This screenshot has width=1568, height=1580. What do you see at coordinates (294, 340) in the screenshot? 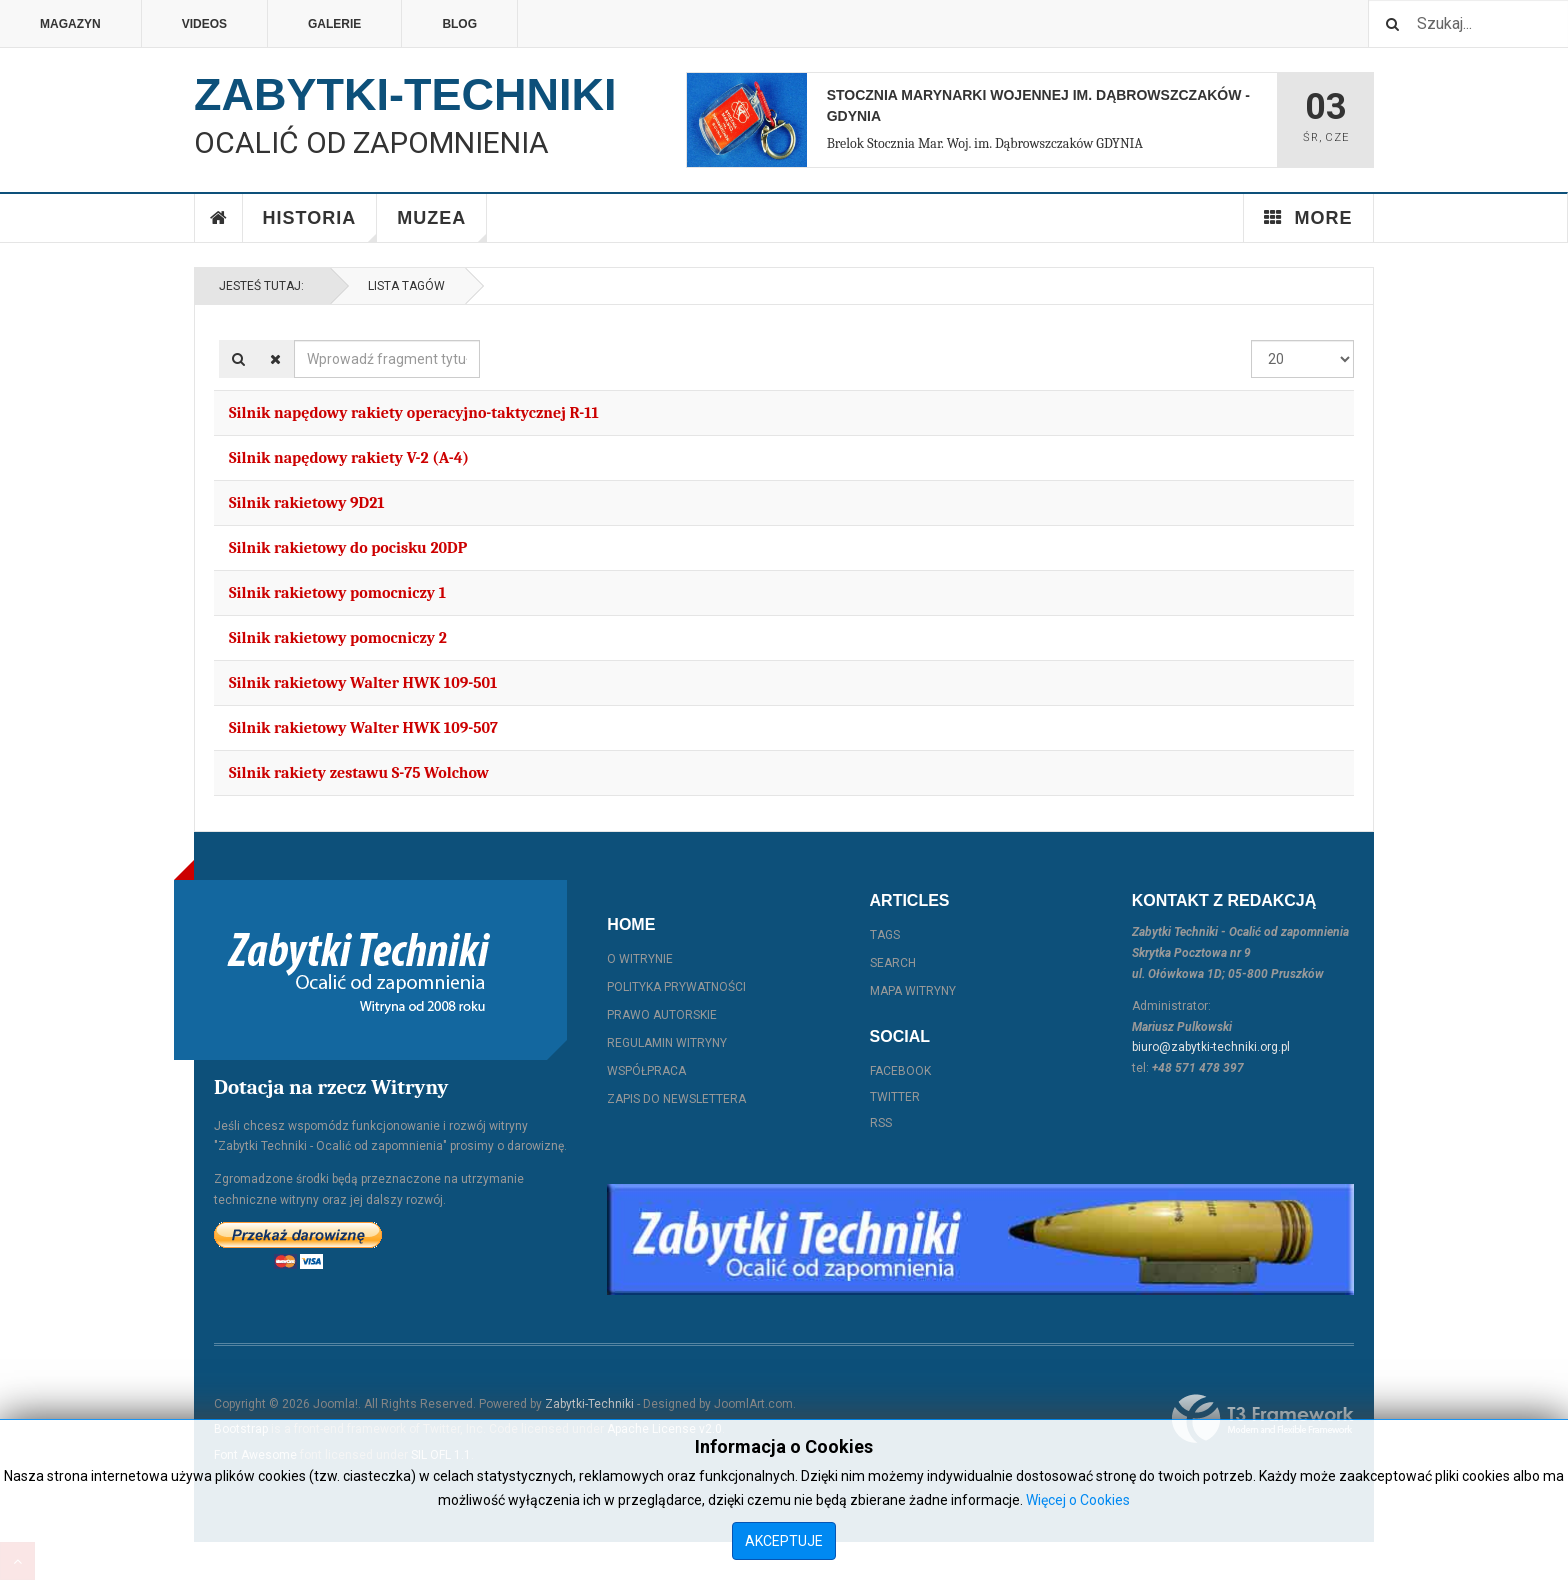
I see `Wprowadź fragment tytułu` at bounding box center [294, 340].